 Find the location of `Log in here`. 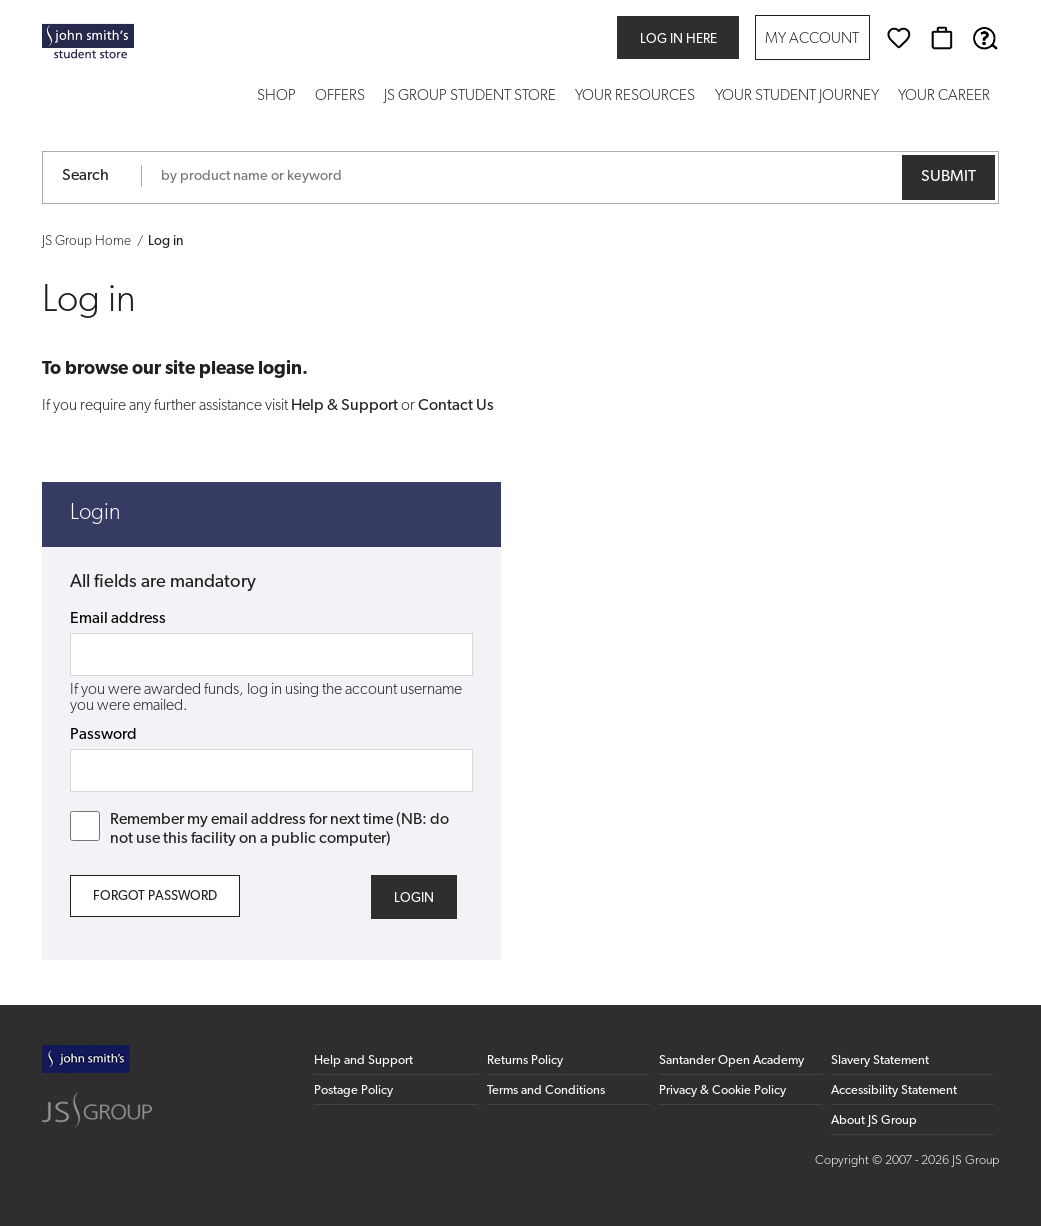

Log in here is located at coordinates (678, 39).